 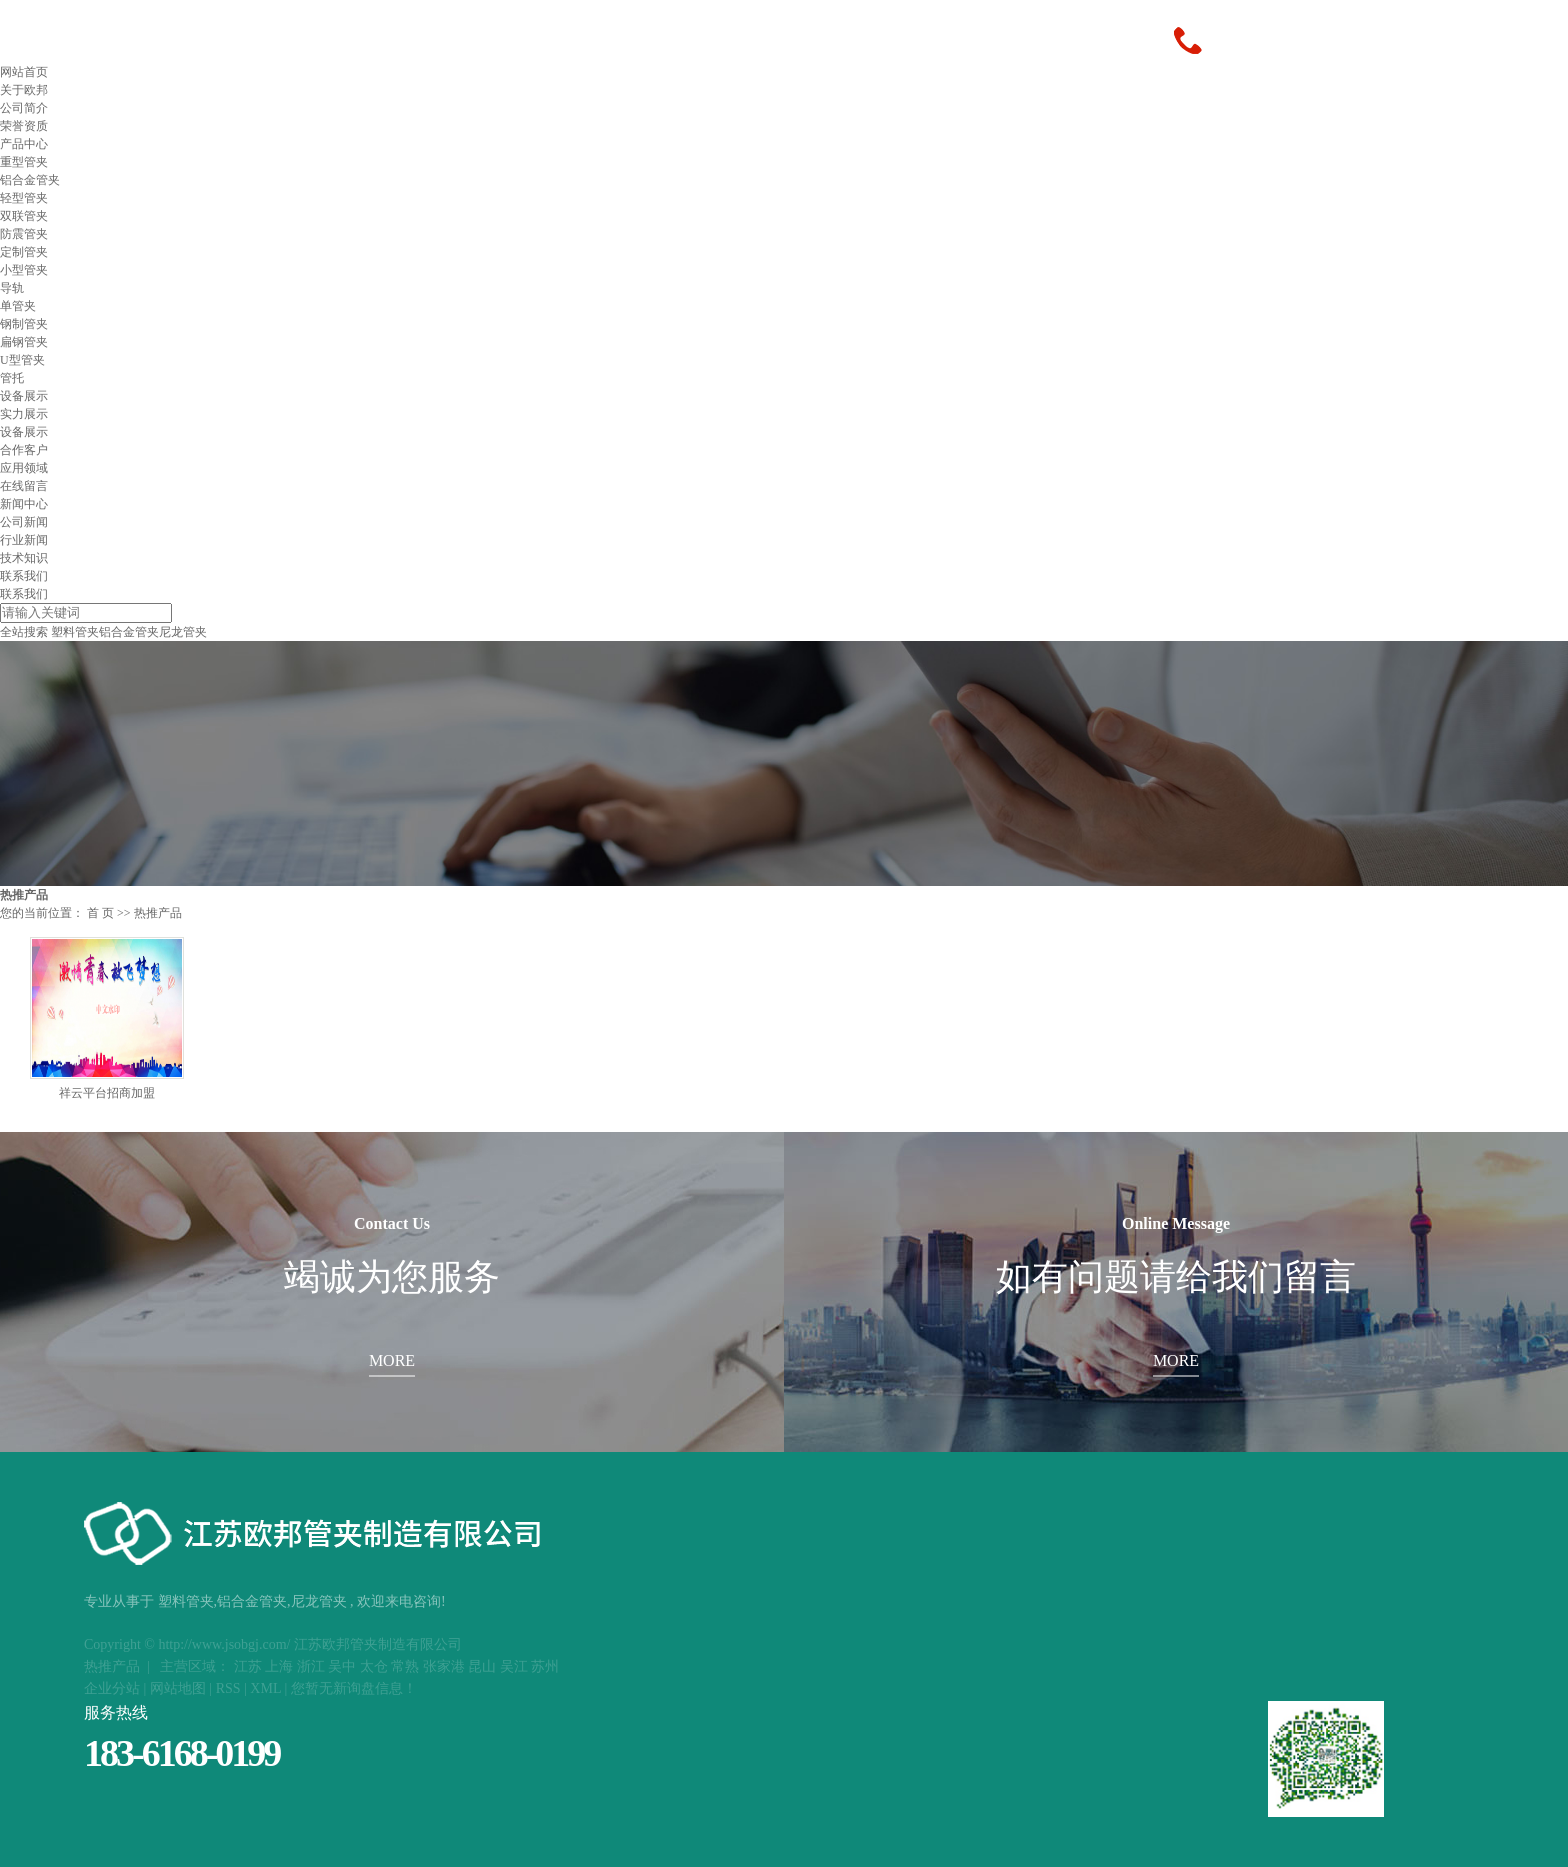 What do you see at coordinates (24, 450) in the screenshot?
I see `合作客户` at bounding box center [24, 450].